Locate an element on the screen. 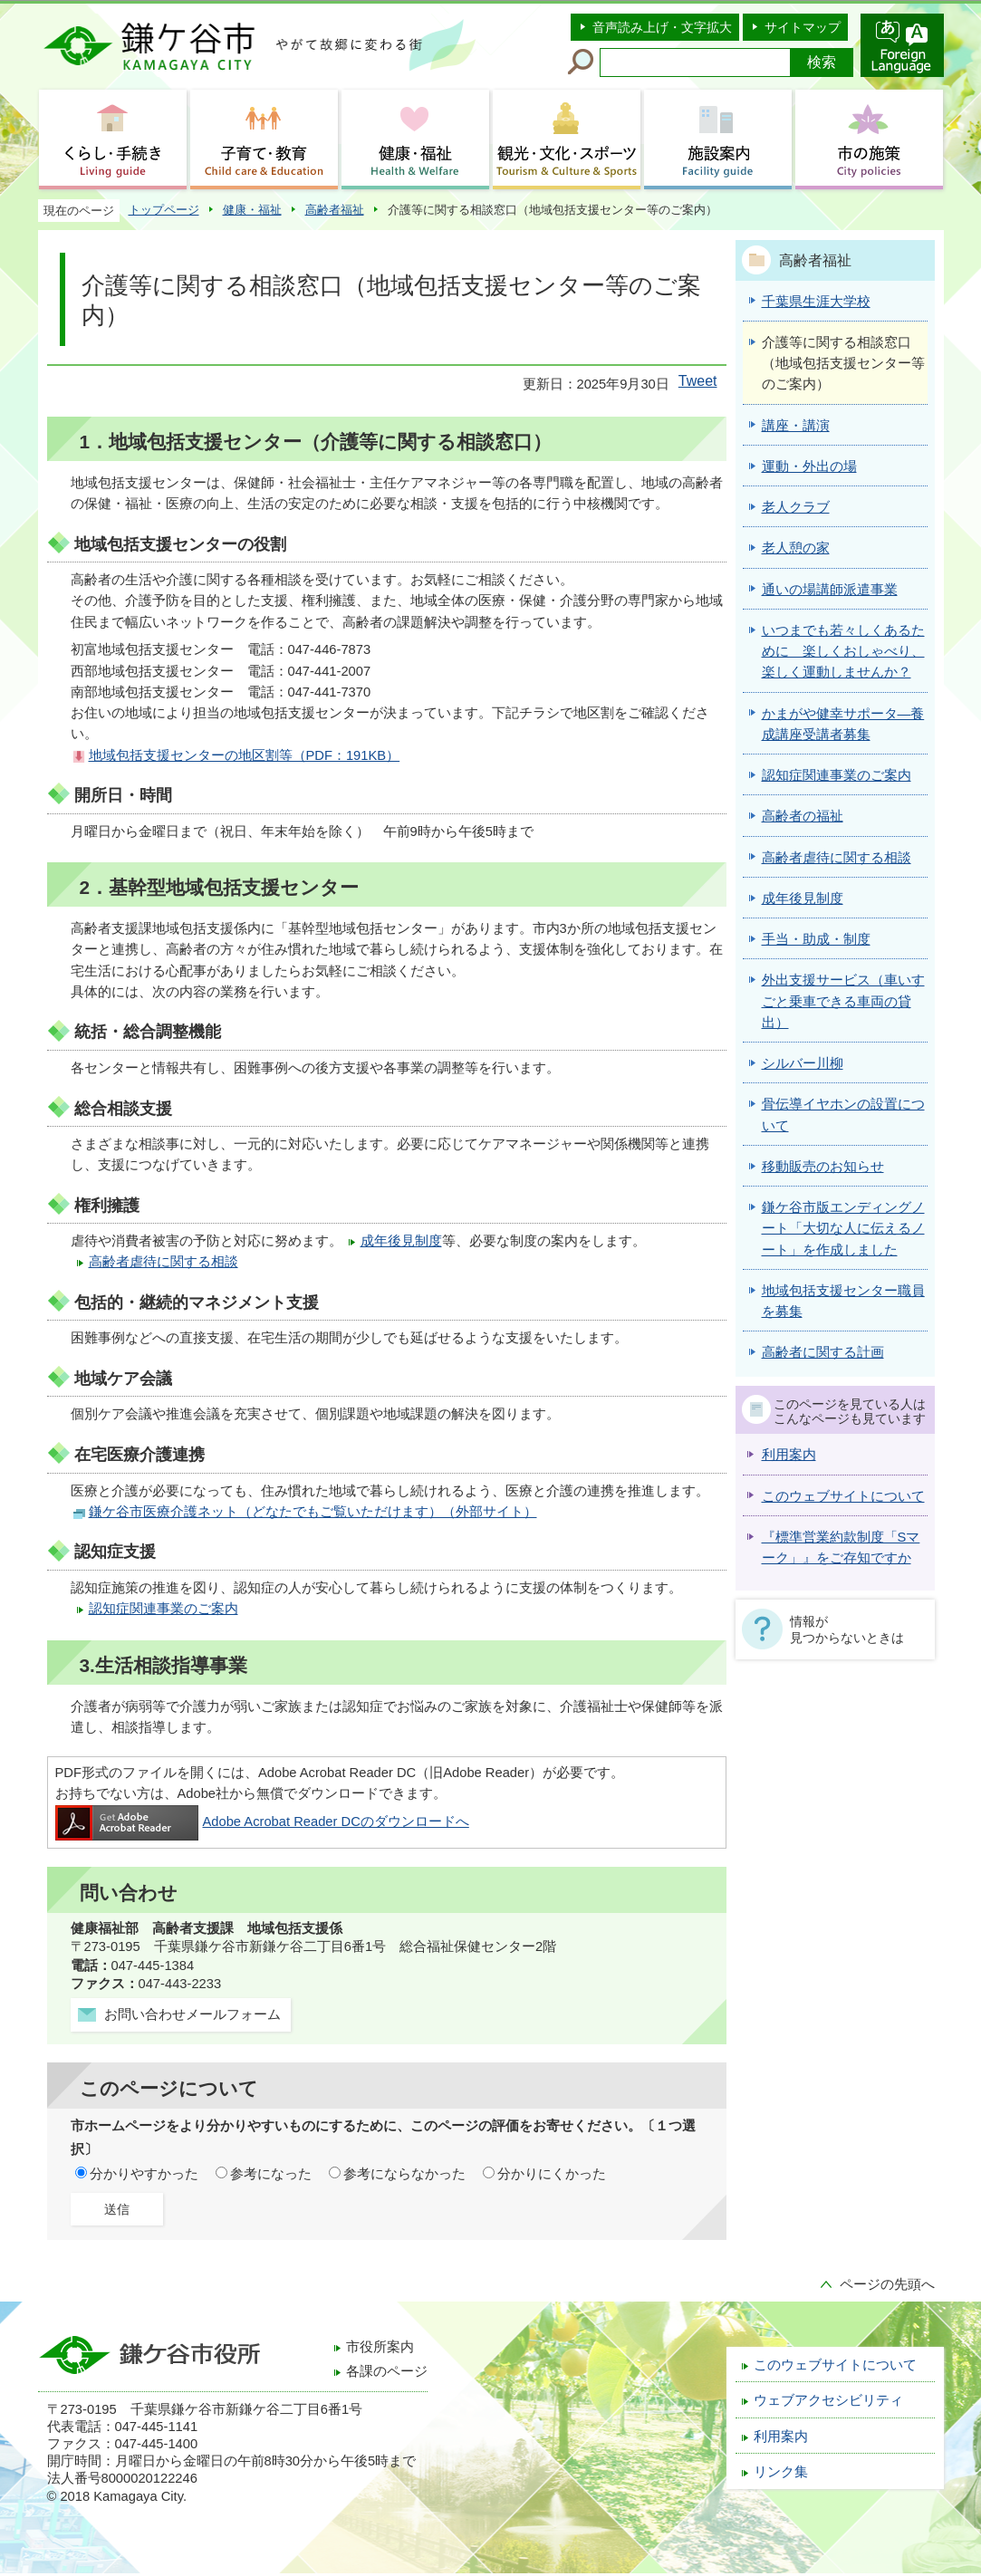  リンク集 is located at coordinates (781, 2472).